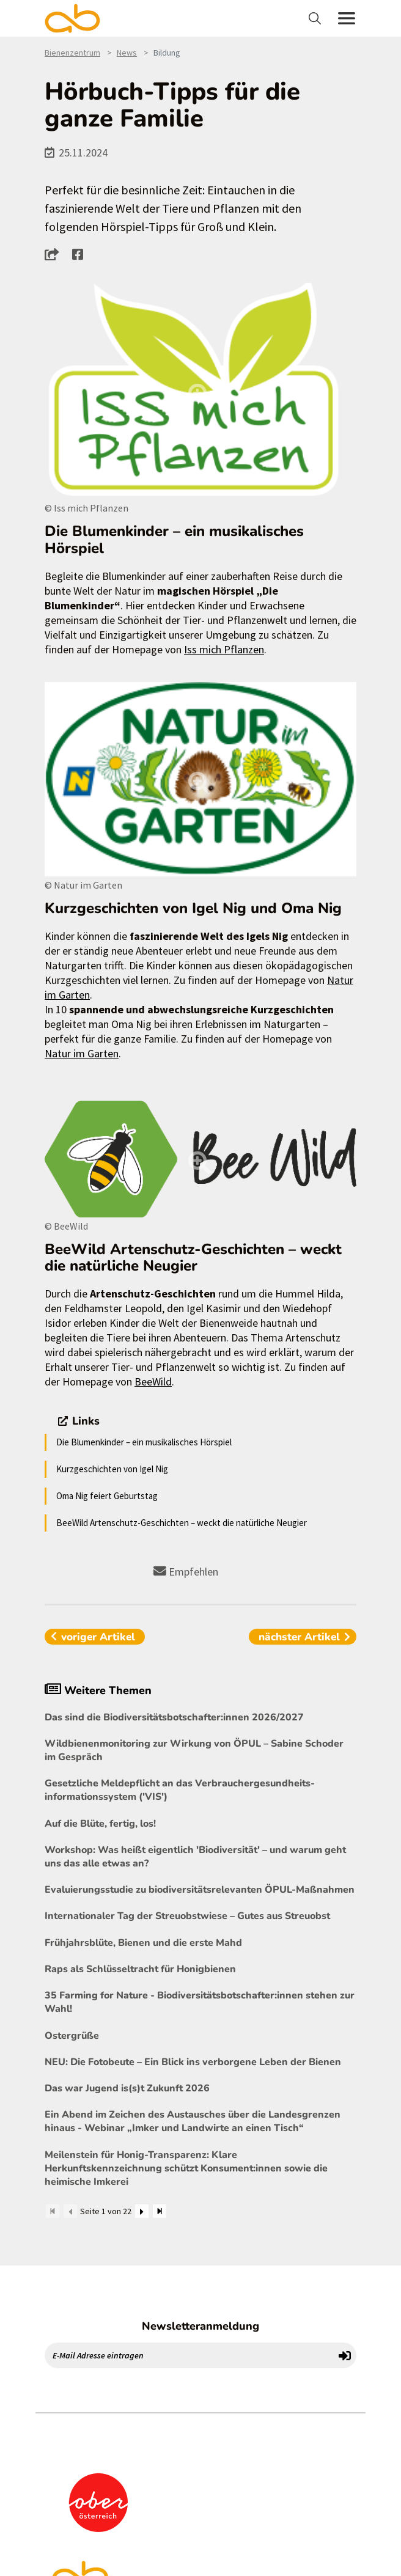 The image size is (401, 2576). Describe the element at coordinates (174, 1717) in the screenshot. I see `Das sind die Biodiversitätsbotschafter:innen 2026/2027` at that location.